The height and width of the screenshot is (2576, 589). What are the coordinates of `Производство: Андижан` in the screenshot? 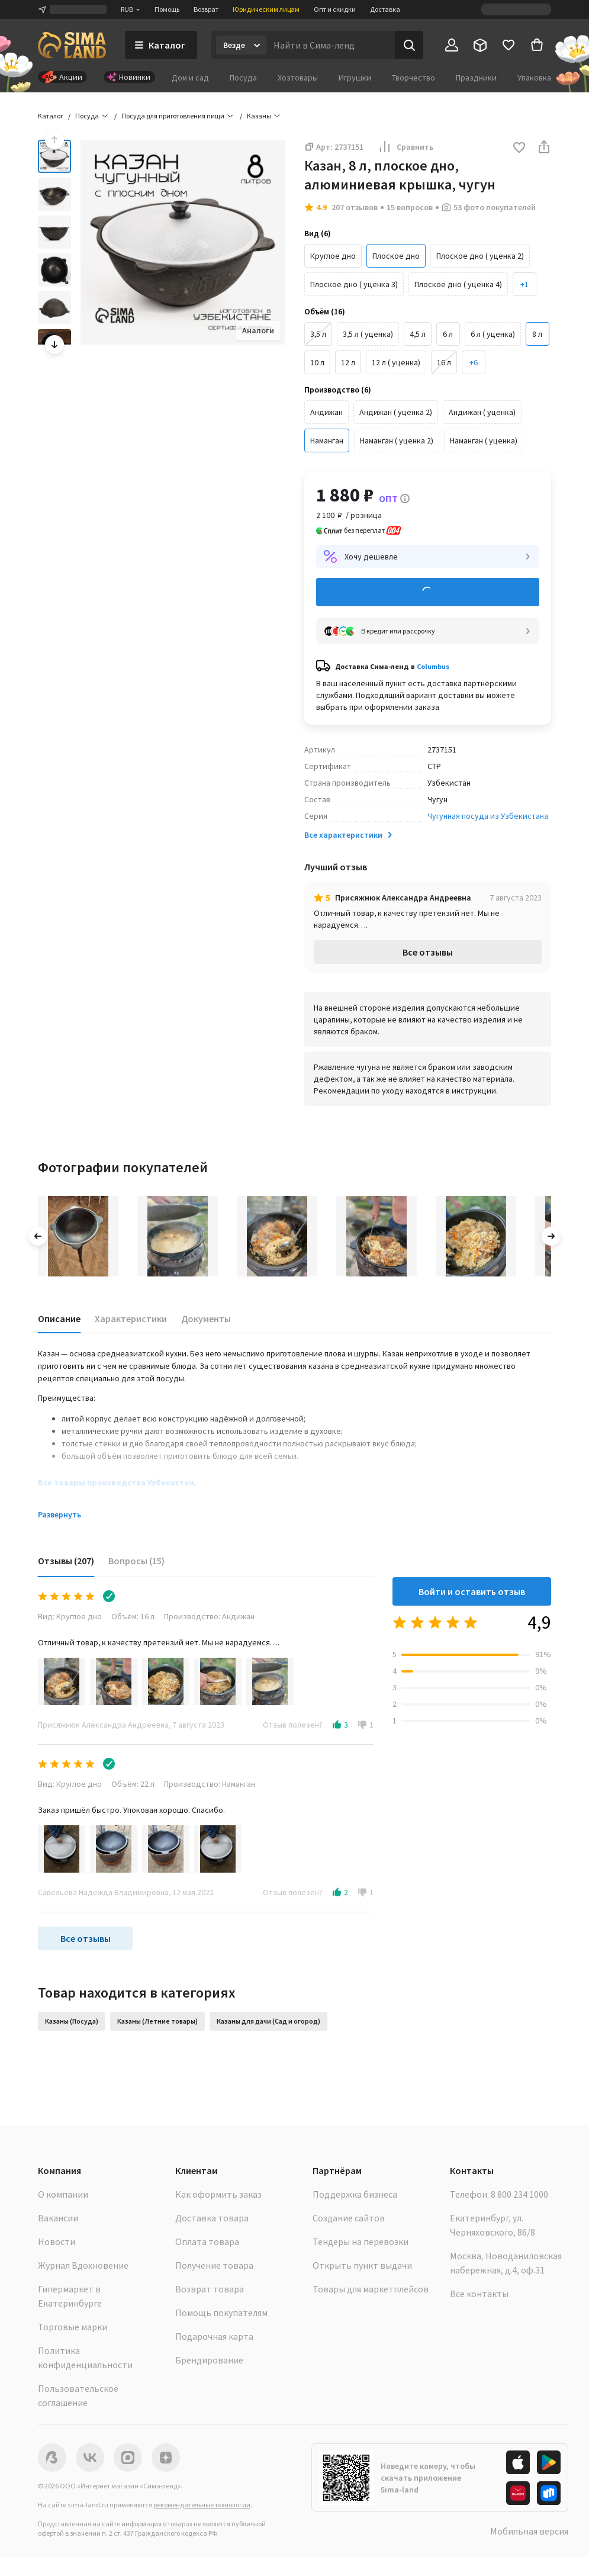 It's located at (209, 1616).